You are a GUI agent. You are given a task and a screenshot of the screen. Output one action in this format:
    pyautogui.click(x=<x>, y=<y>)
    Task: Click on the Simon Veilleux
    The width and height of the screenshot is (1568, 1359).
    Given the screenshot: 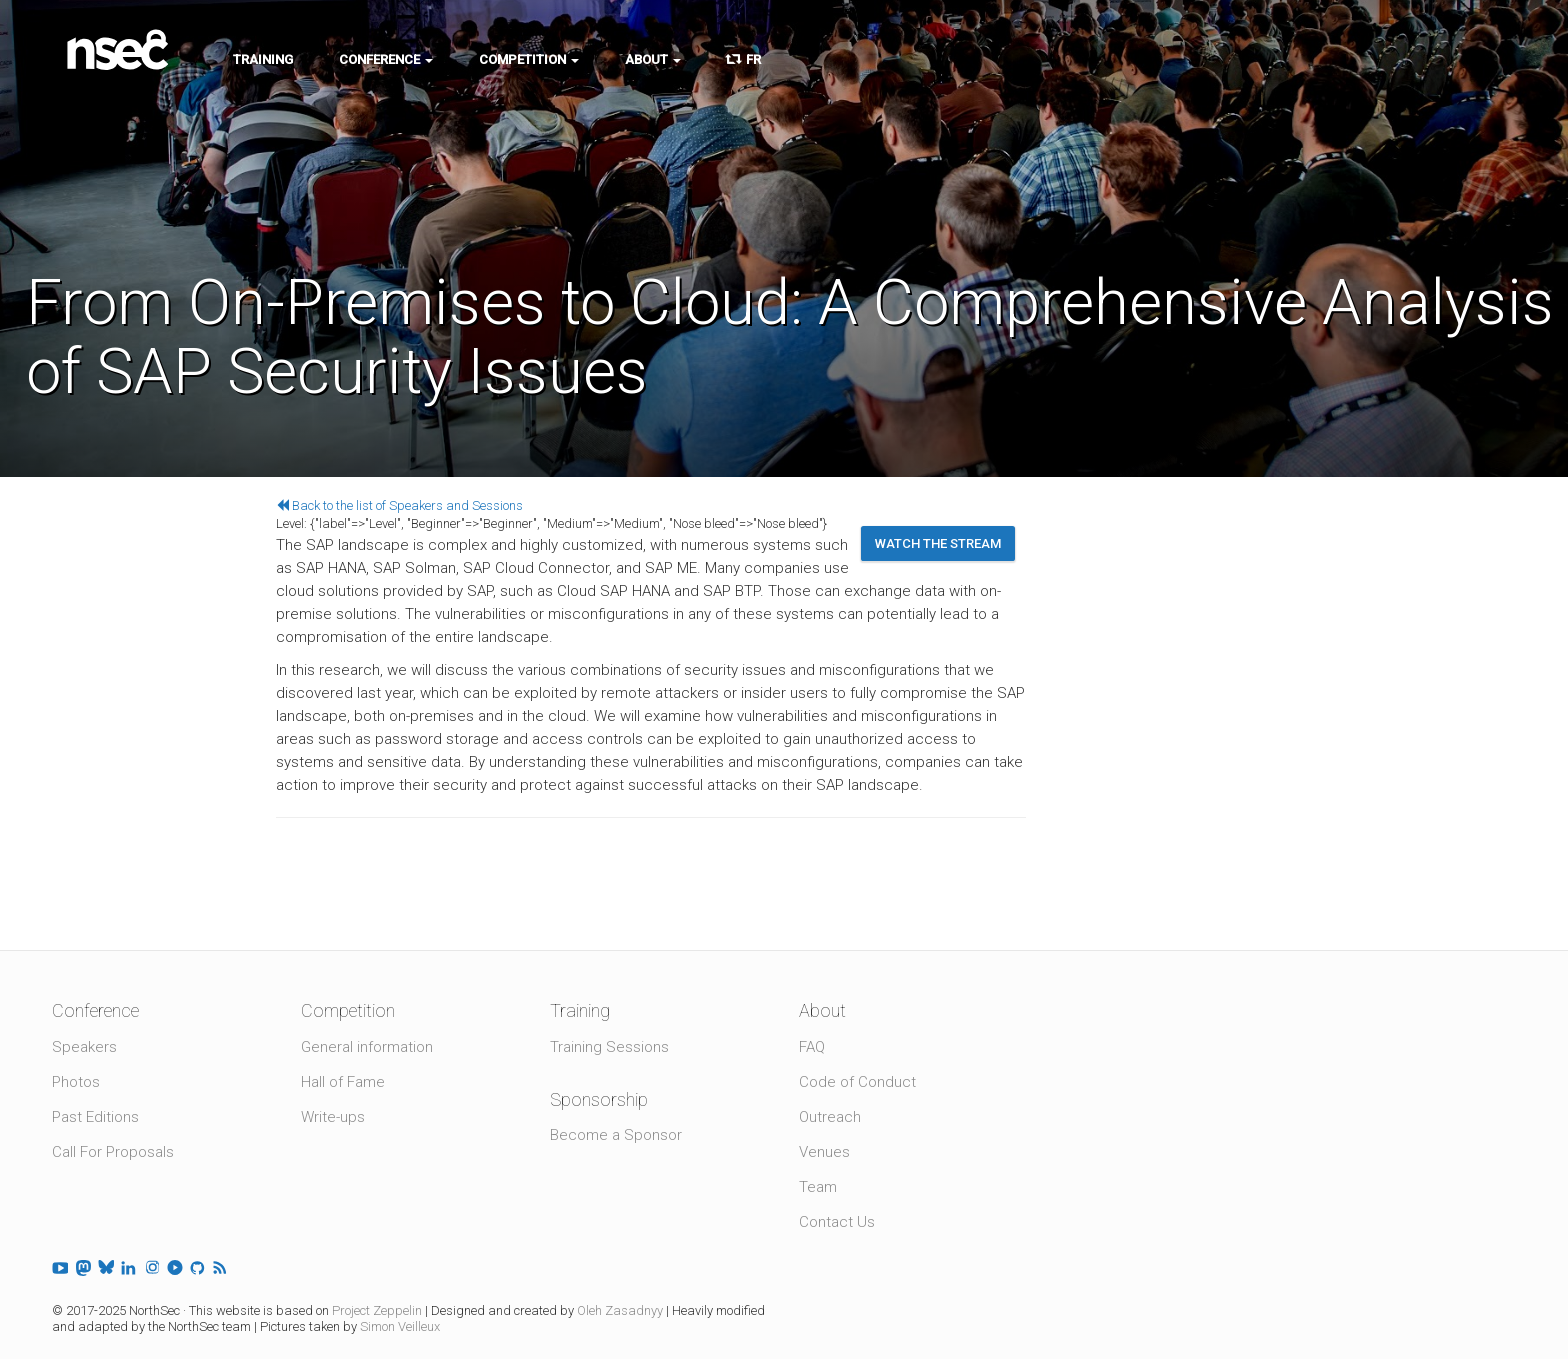 What is the action you would take?
    pyautogui.click(x=400, y=1326)
    